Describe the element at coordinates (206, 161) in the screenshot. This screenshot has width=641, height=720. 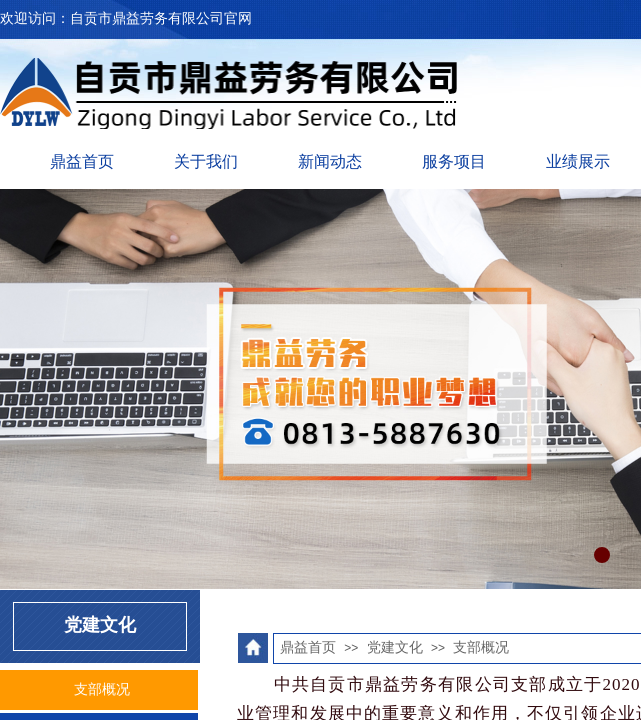
I see `关于我们` at that location.